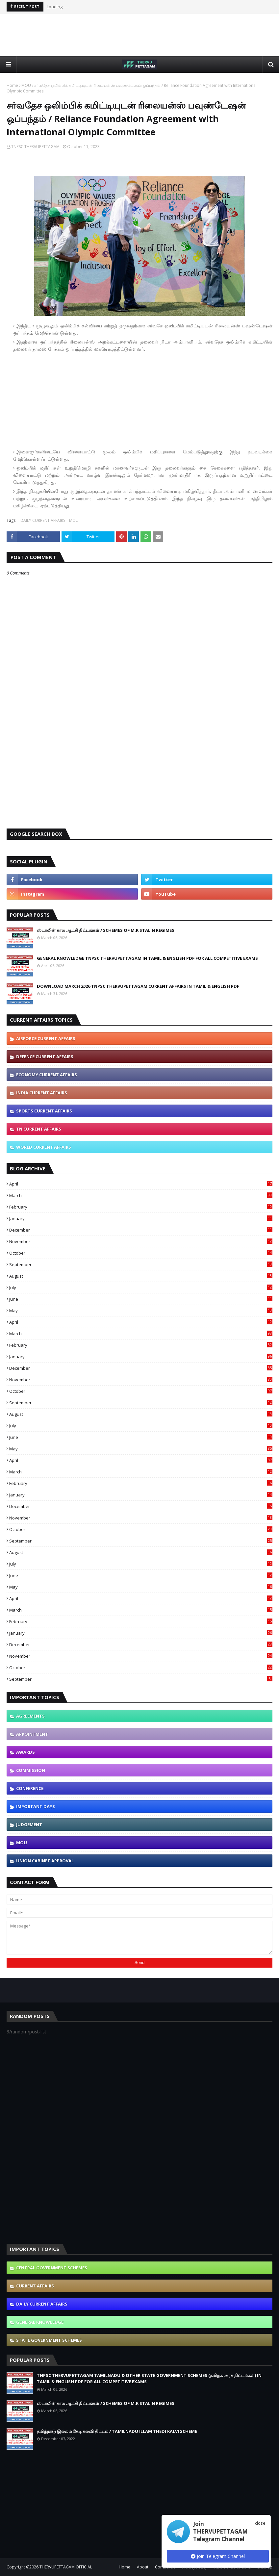 The image size is (279, 2576). What do you see at coordinates (25, 1752) in the screenshot?
I see `AWARDS` at bounding box center [25, 1752].